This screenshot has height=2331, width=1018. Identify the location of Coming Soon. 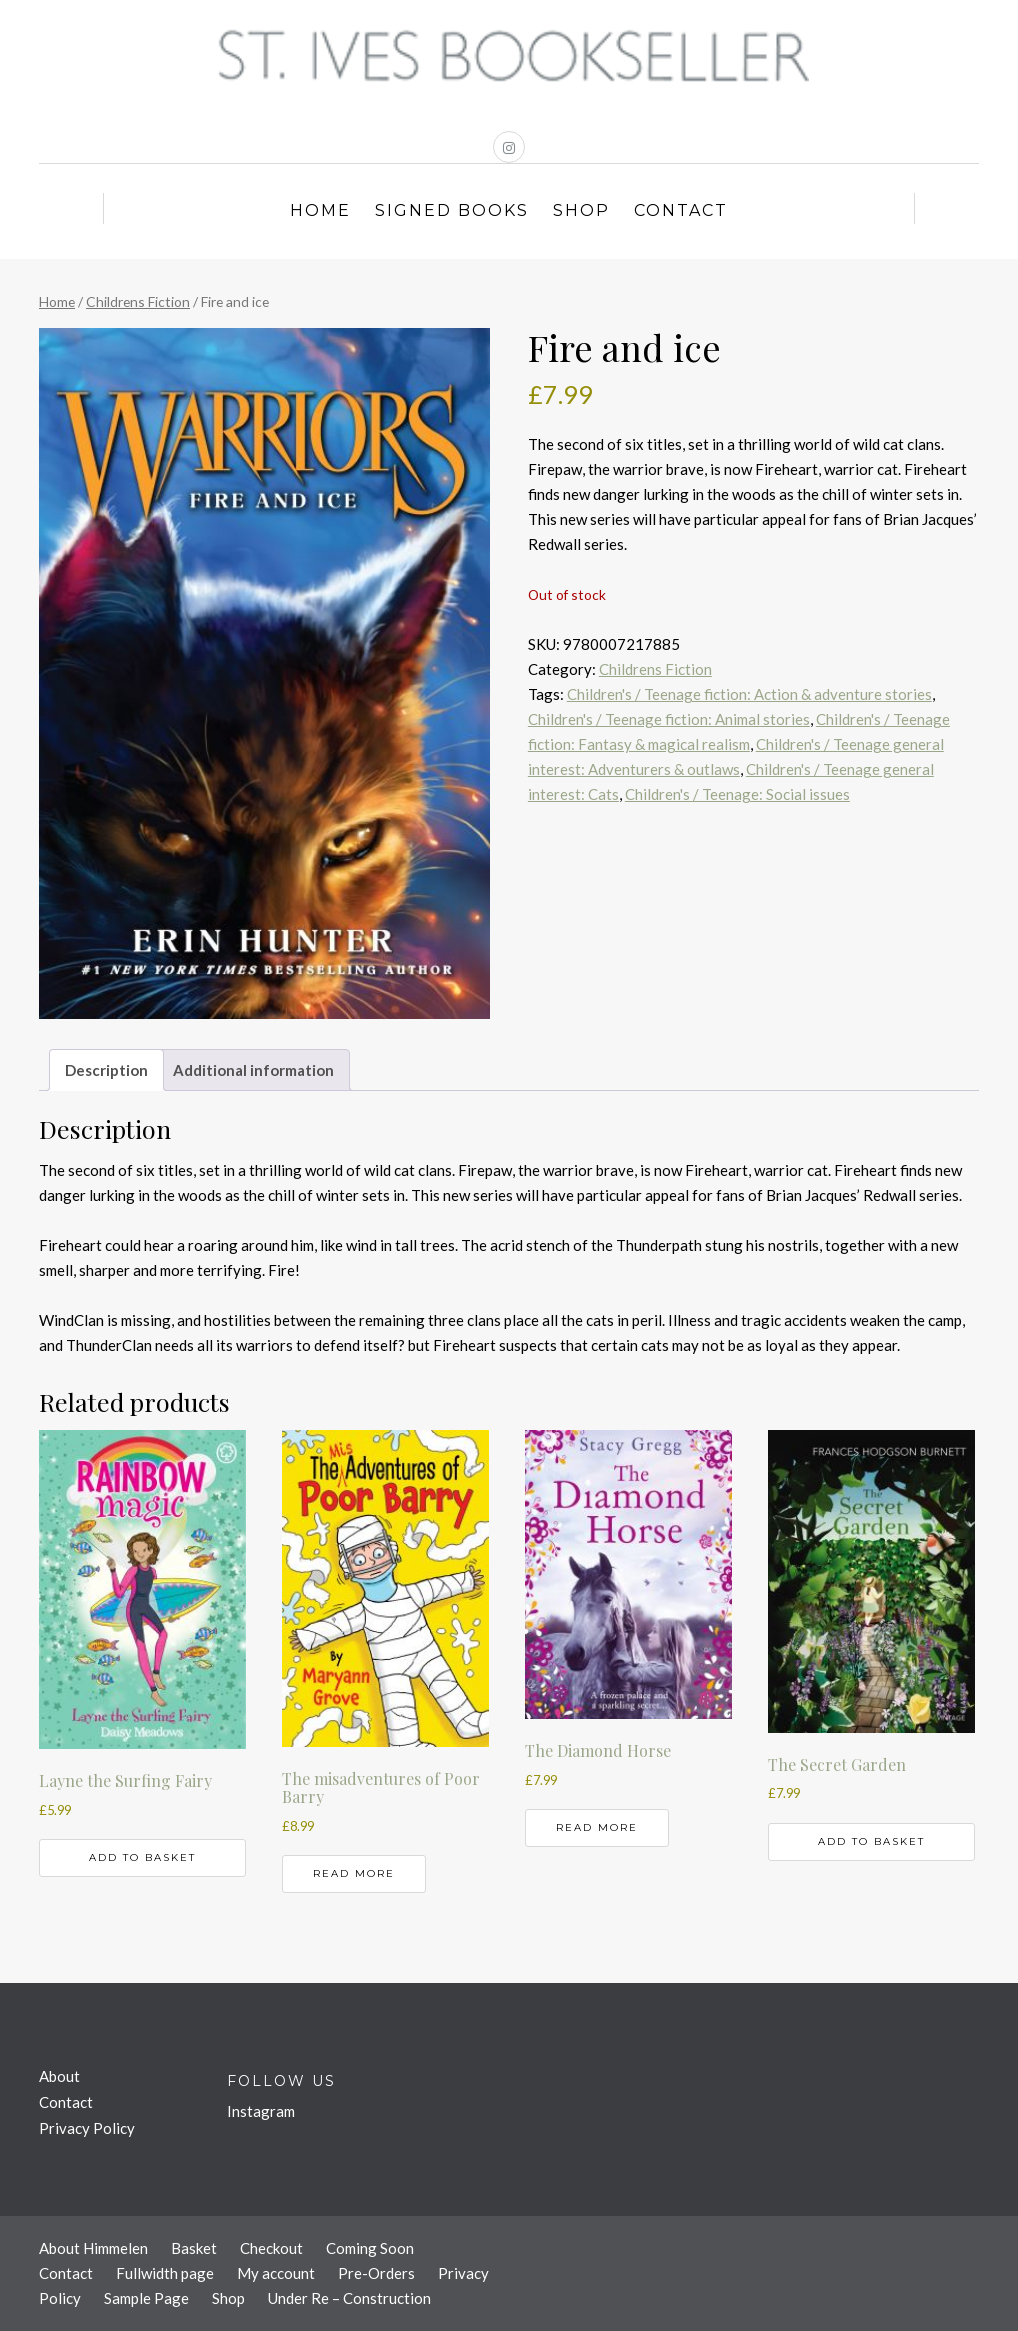
(370, 2248).